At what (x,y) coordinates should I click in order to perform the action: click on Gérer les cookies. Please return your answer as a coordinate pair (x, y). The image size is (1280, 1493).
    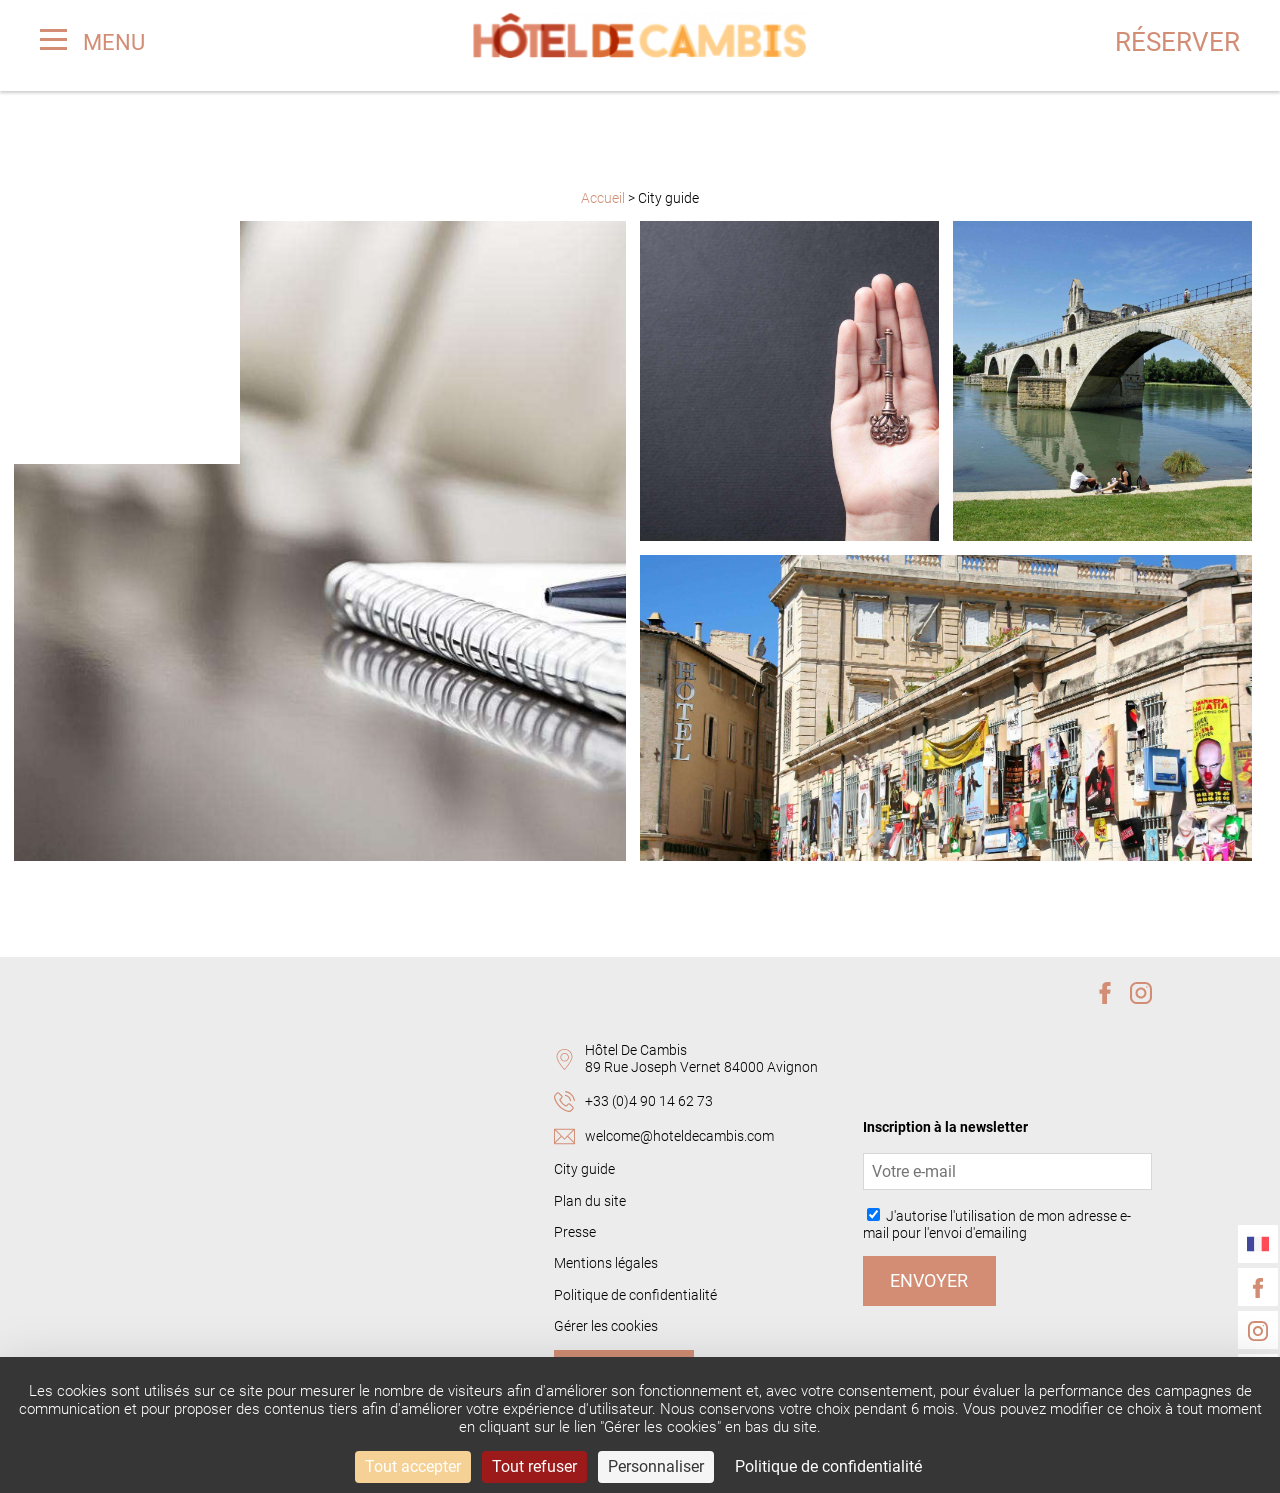
    Looking at the image, I should click on (606, 1326).